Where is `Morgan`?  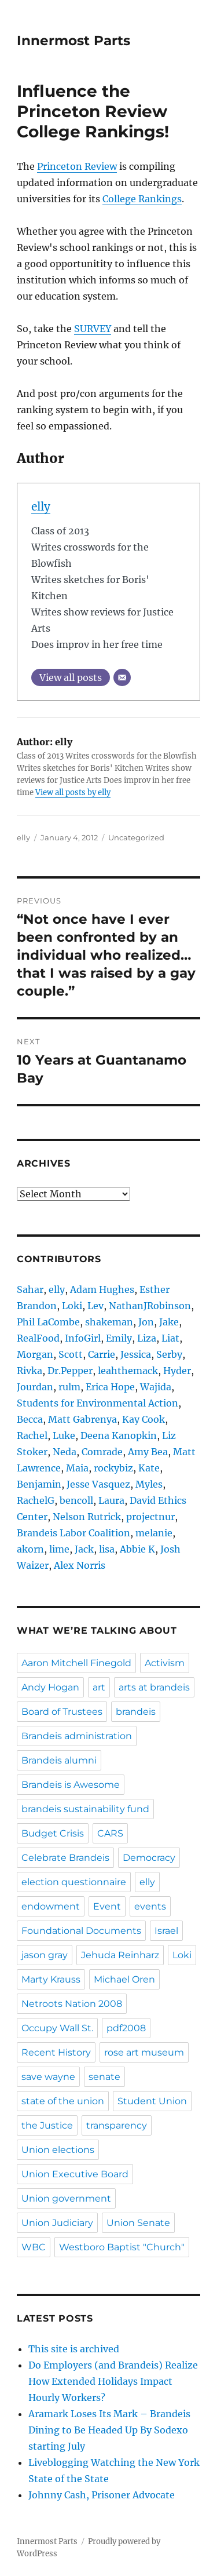 Morgan is located at coordinates (35, 1354).